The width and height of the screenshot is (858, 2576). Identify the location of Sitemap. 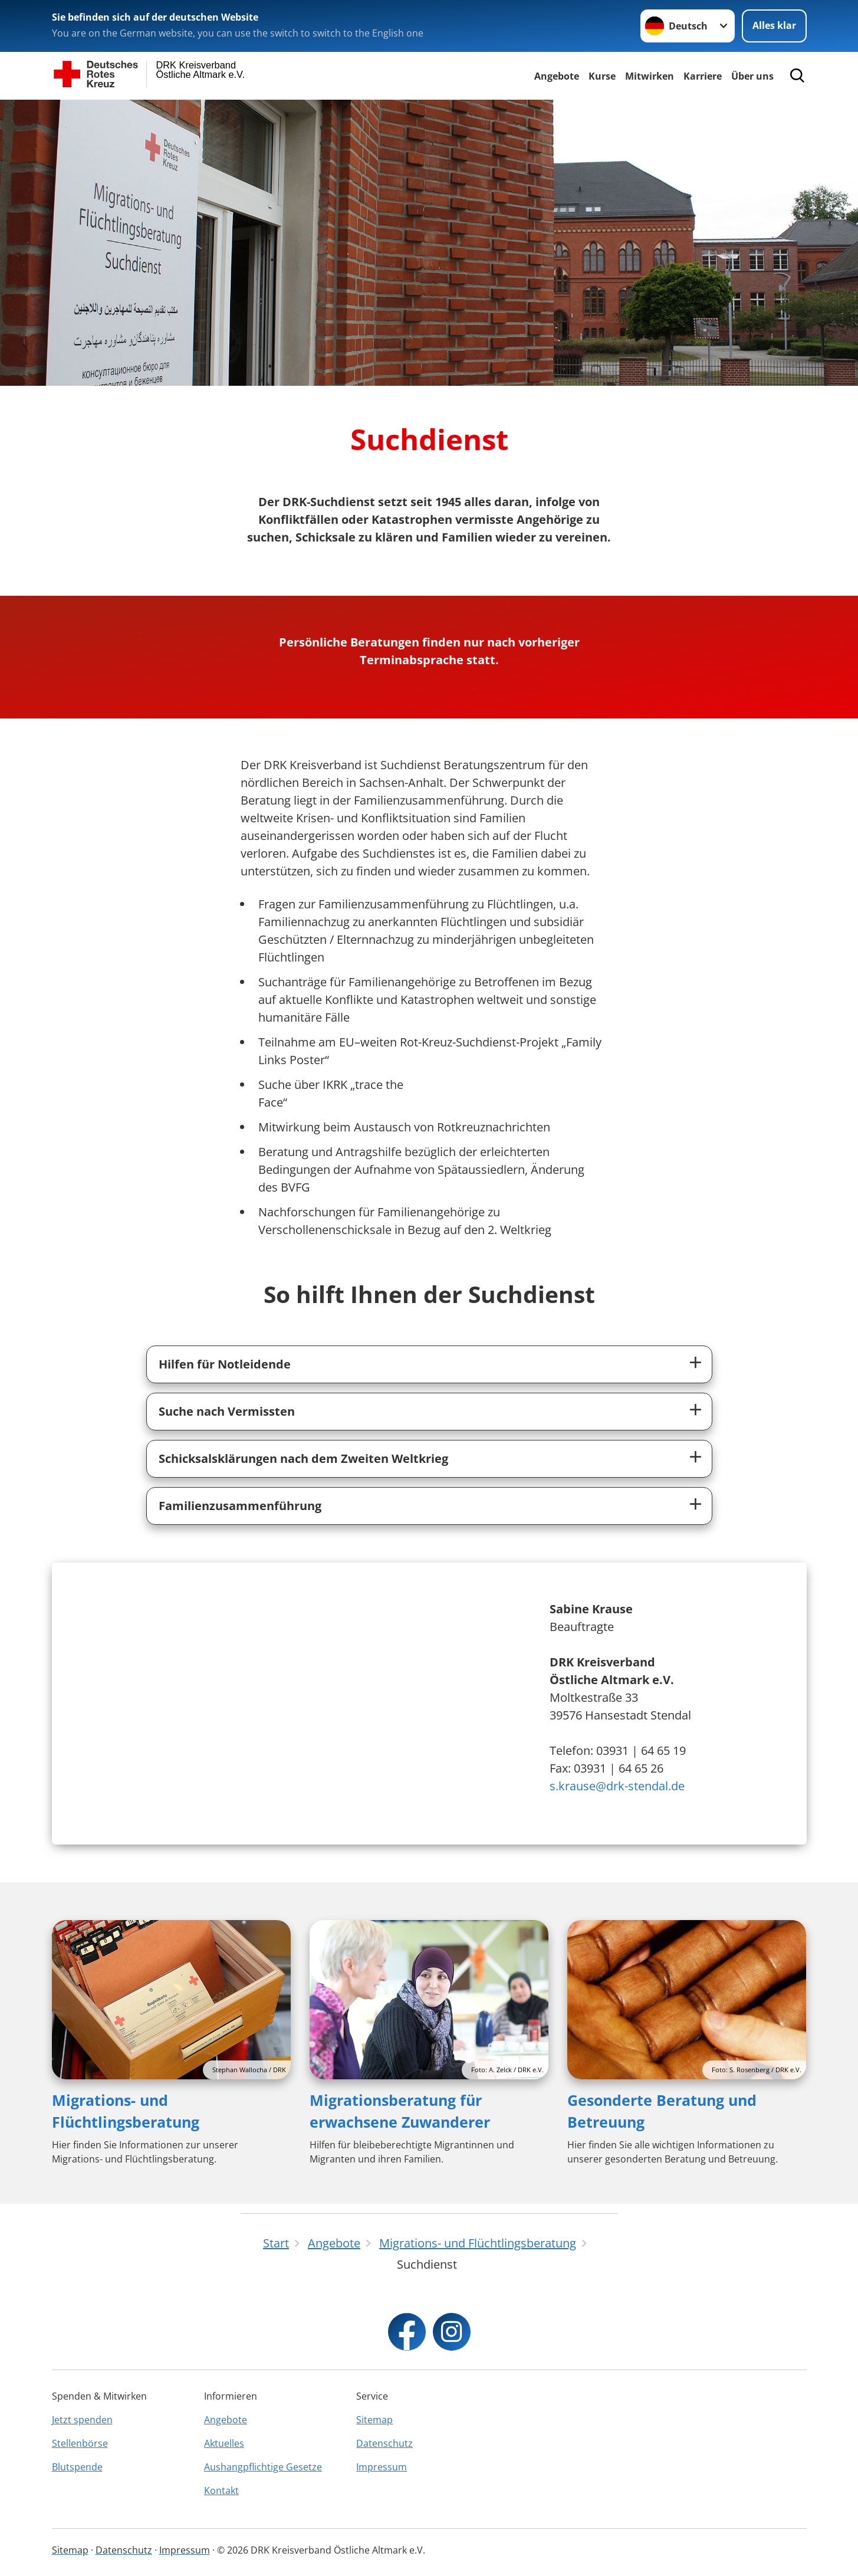
(374, 2419).